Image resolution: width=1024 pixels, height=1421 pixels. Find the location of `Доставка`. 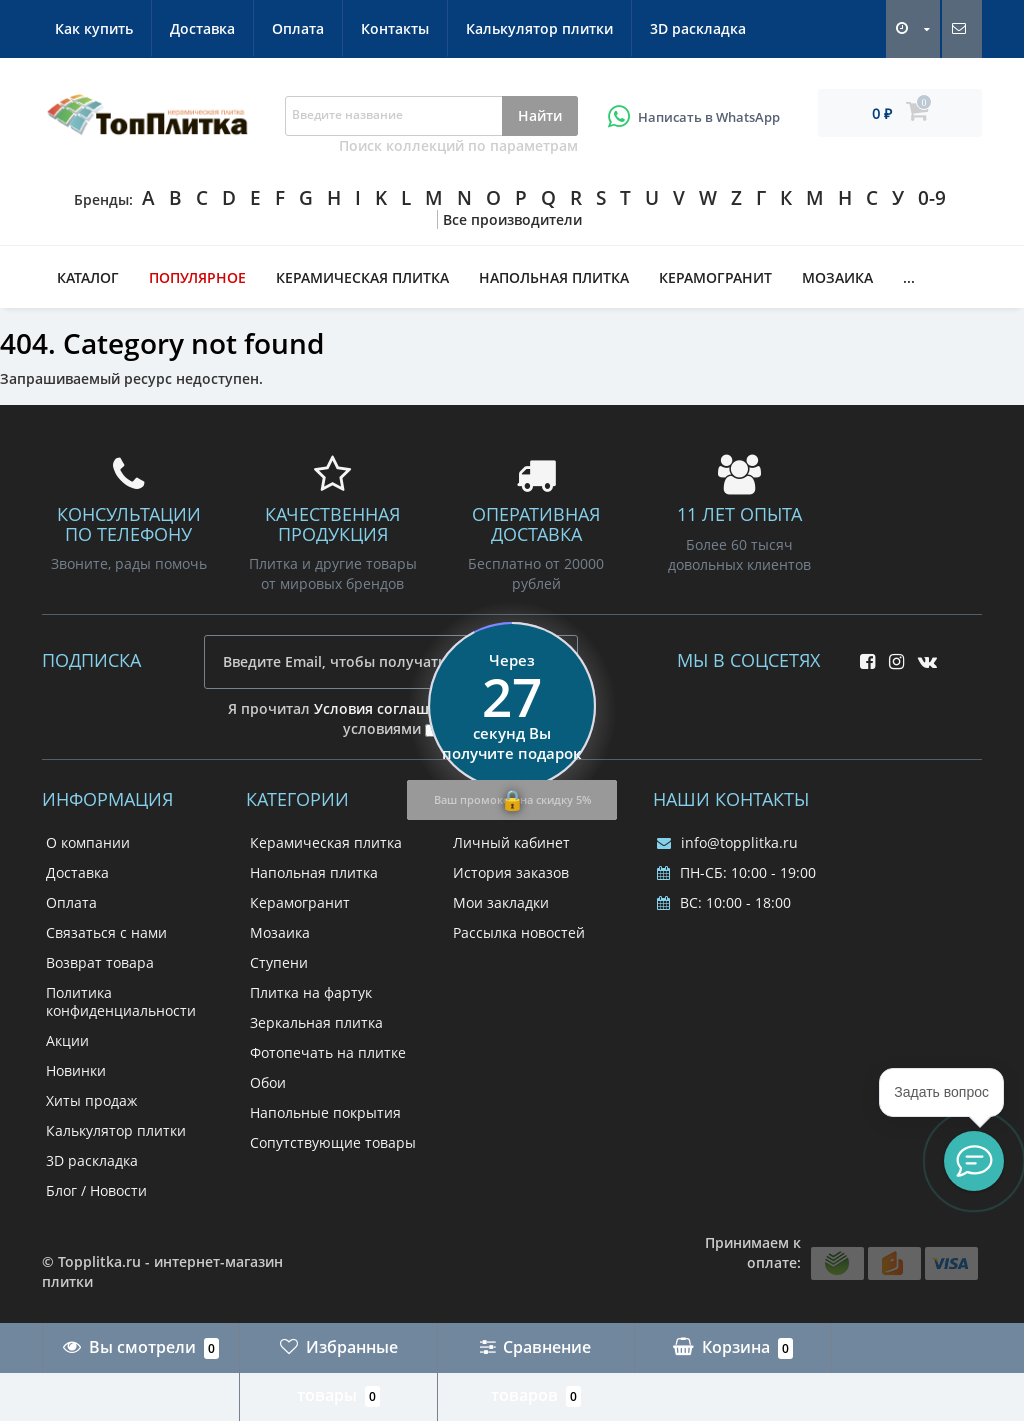

Доставка is located at coordinates (202, 28).